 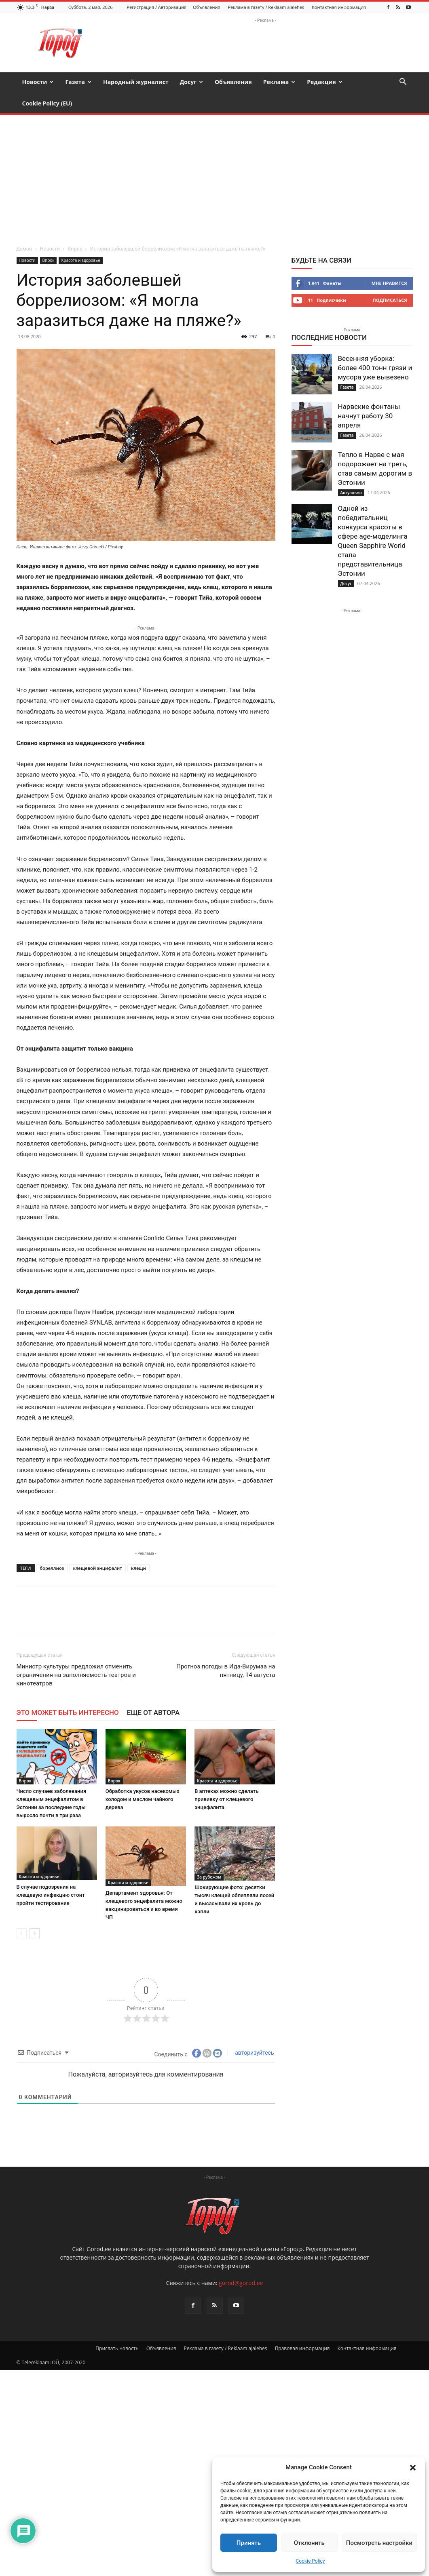 I want to click on За рубежом, so click(x=209, y=1877).